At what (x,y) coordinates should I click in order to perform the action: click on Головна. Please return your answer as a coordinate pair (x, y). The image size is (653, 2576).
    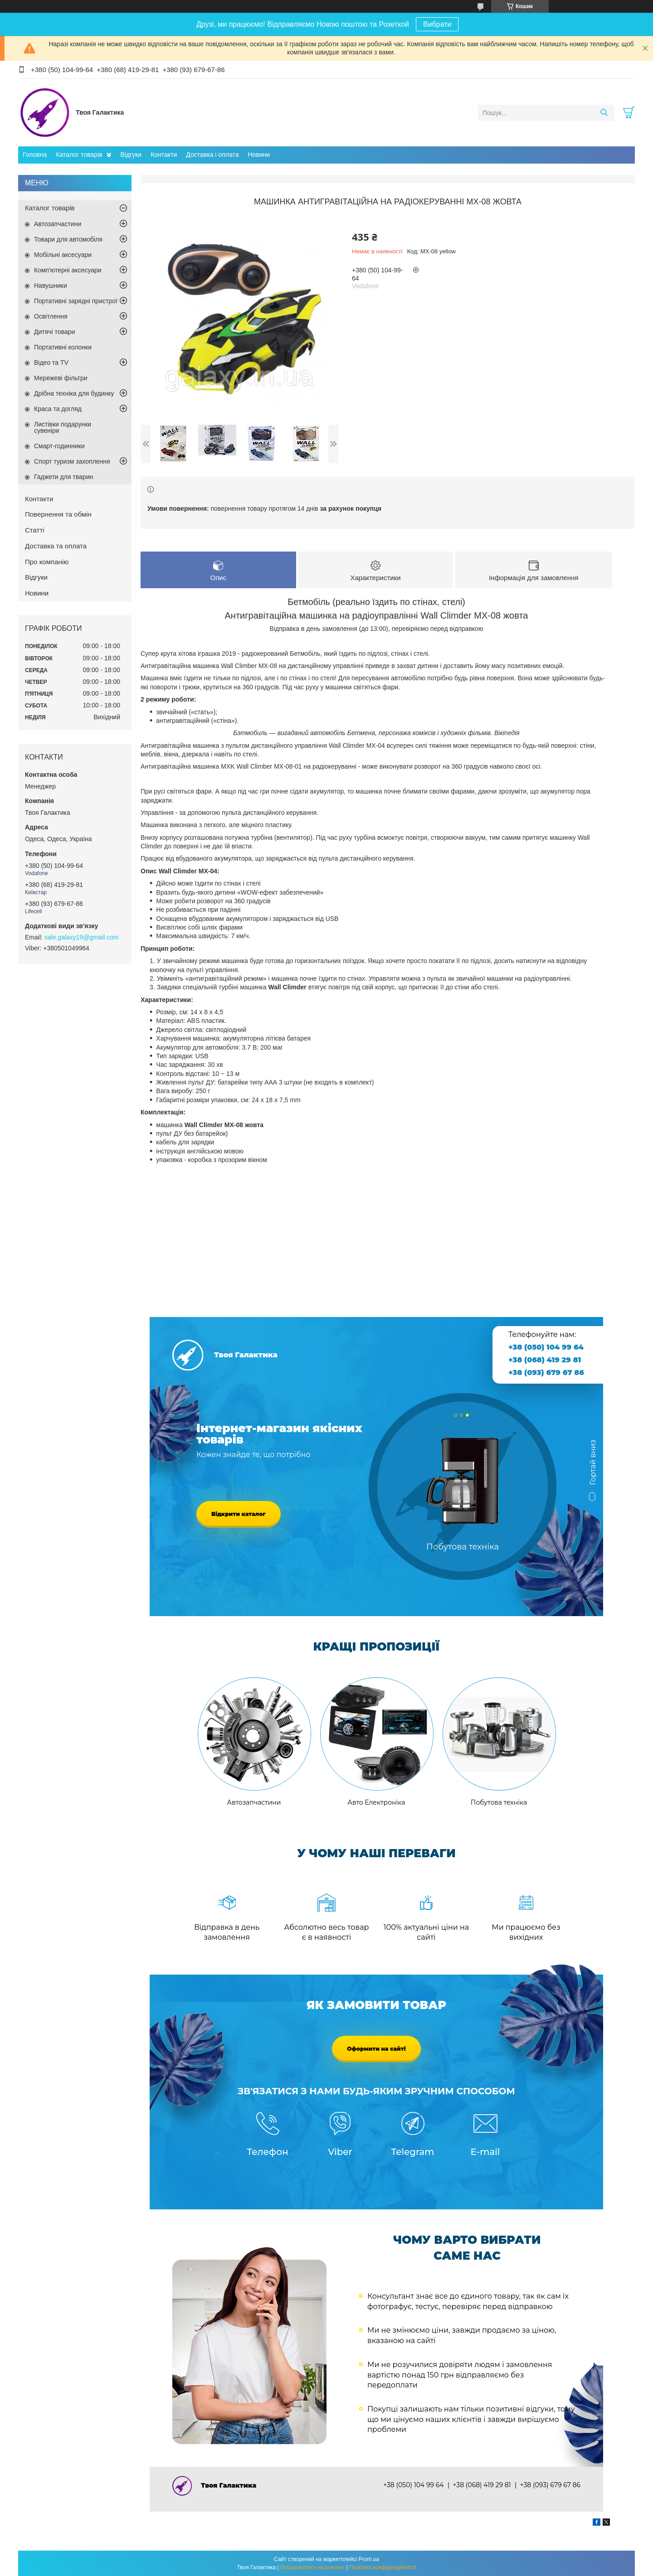
    Looking at the image, I should click on (35, 154).